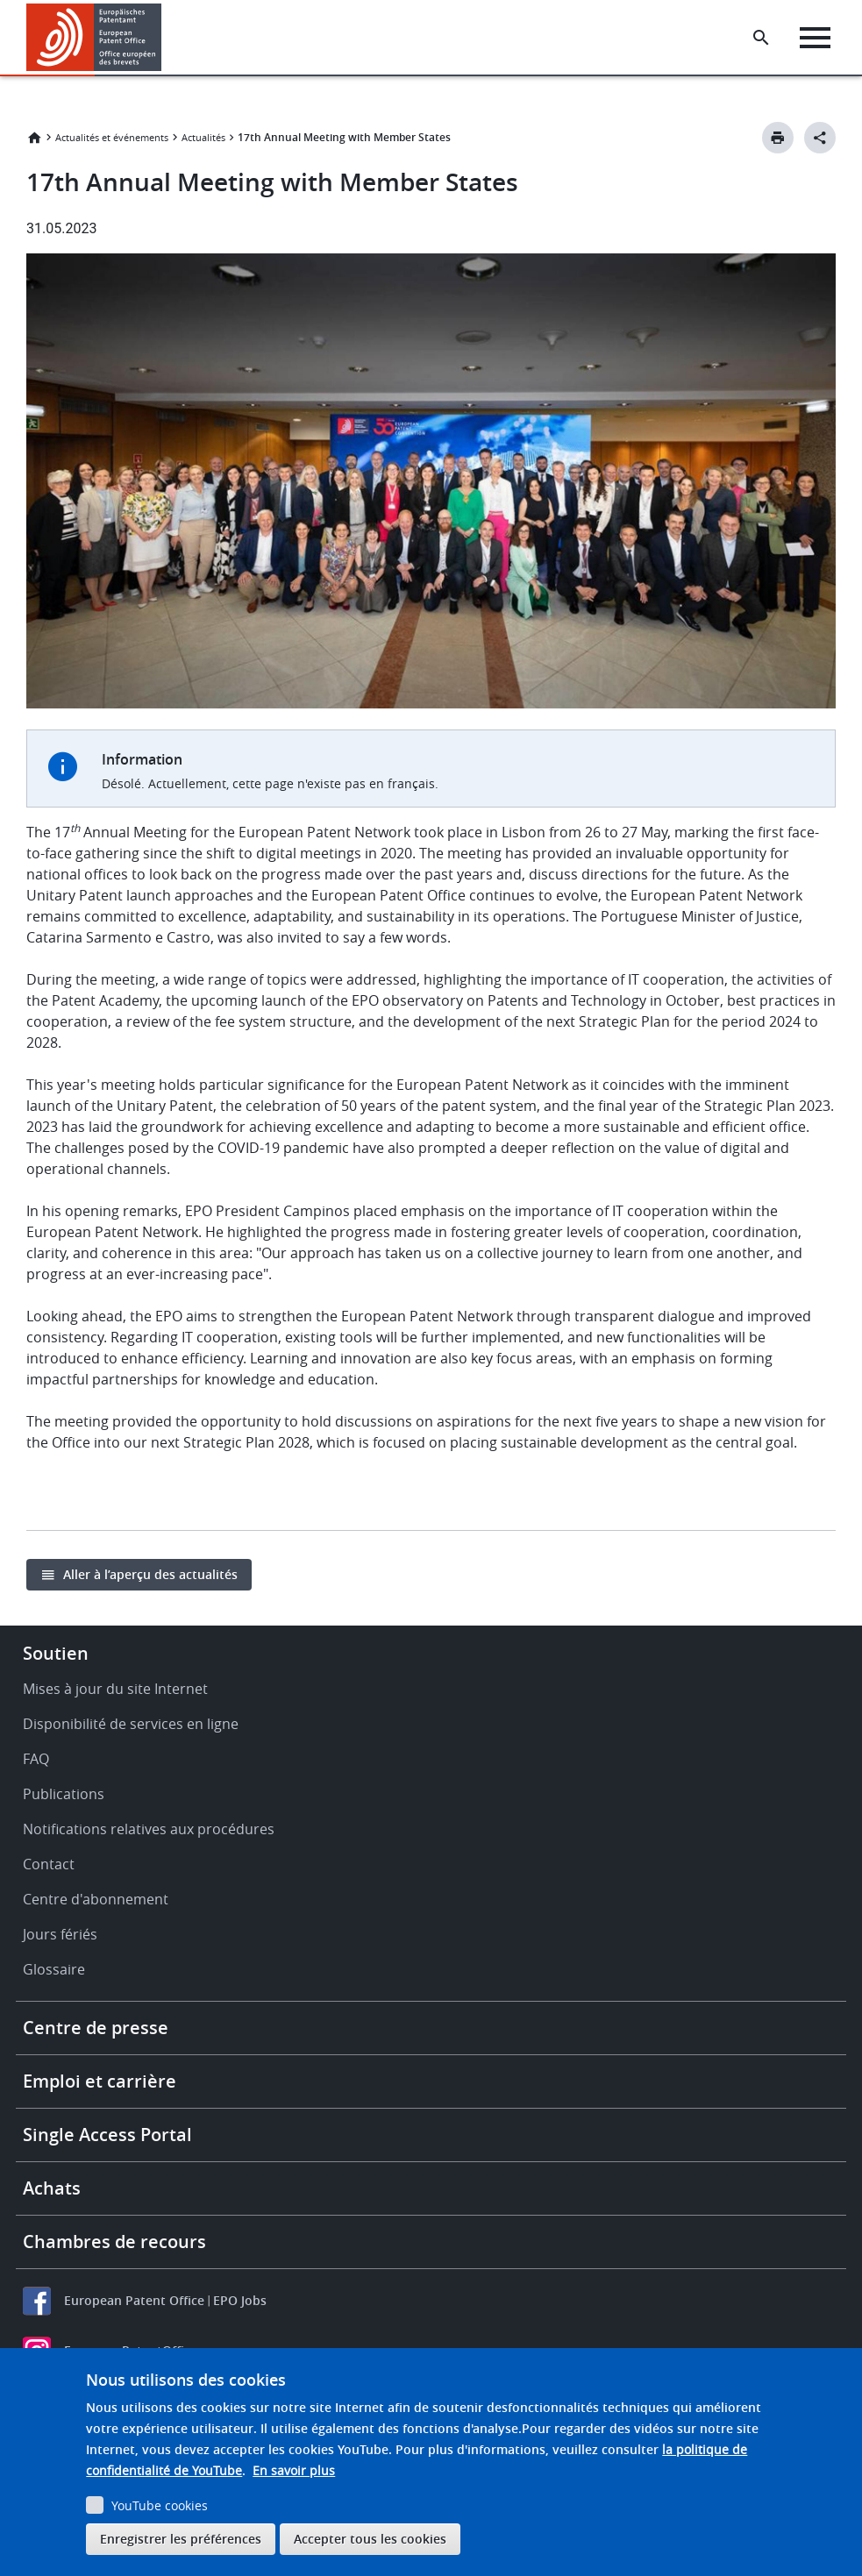 The height and width of the screenshot is (2576, 862). What do you see at coordinates (99, 2081) in the screenshot?
I see `Emploi et carrière` at bounding box center [99, 2081].